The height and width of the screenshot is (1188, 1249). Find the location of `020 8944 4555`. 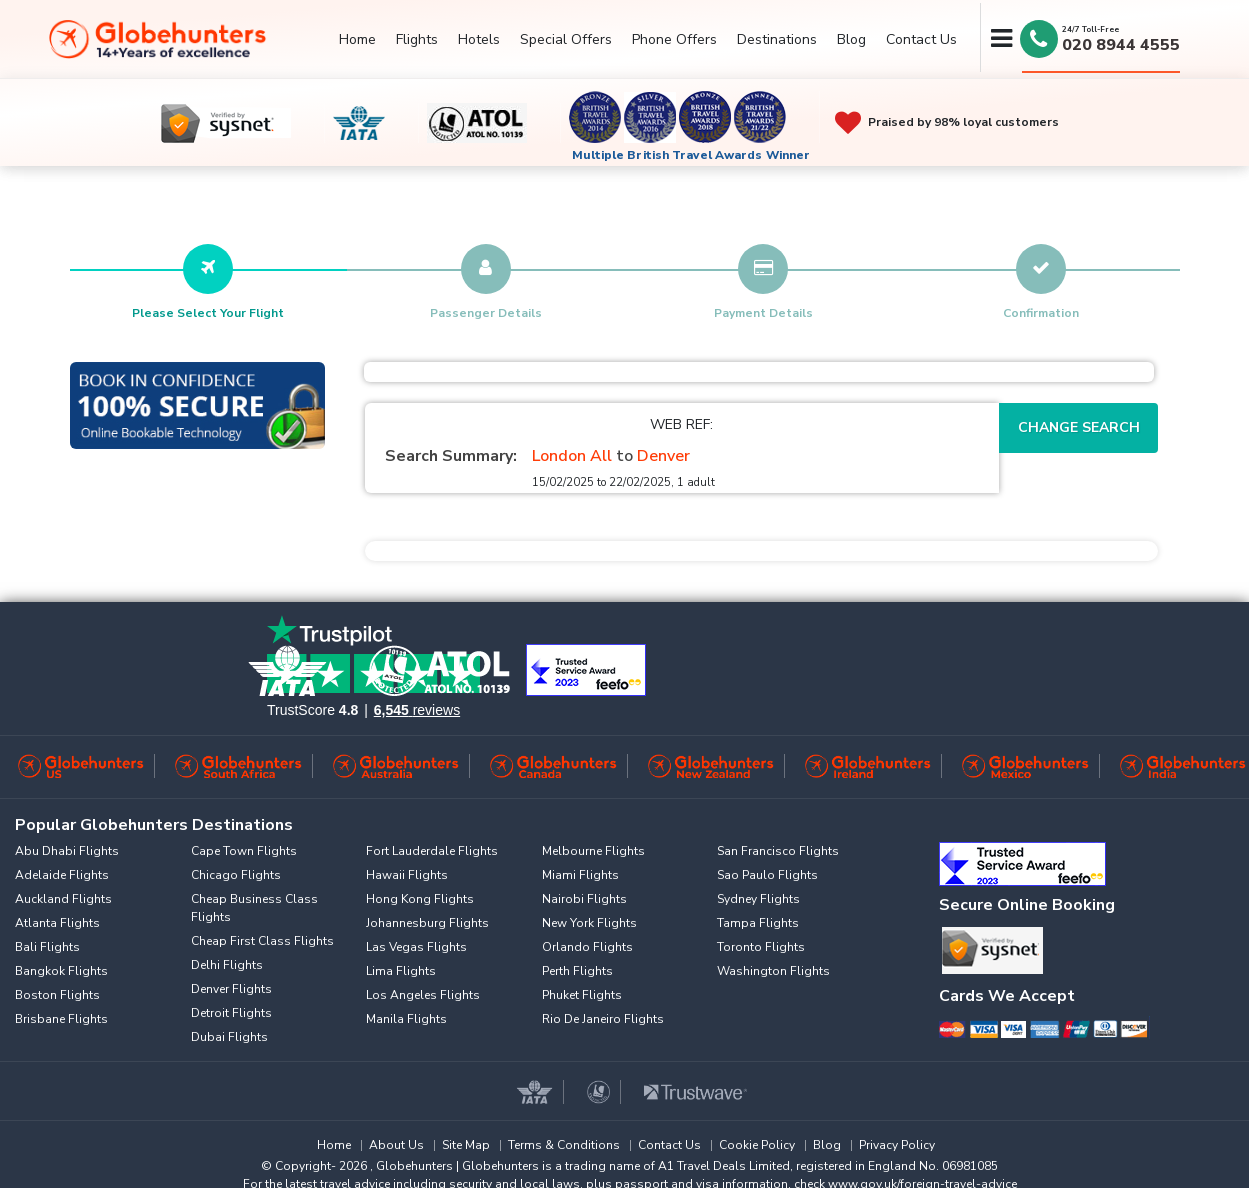

020 8944 4555 is located at coordinates (1121, 45).